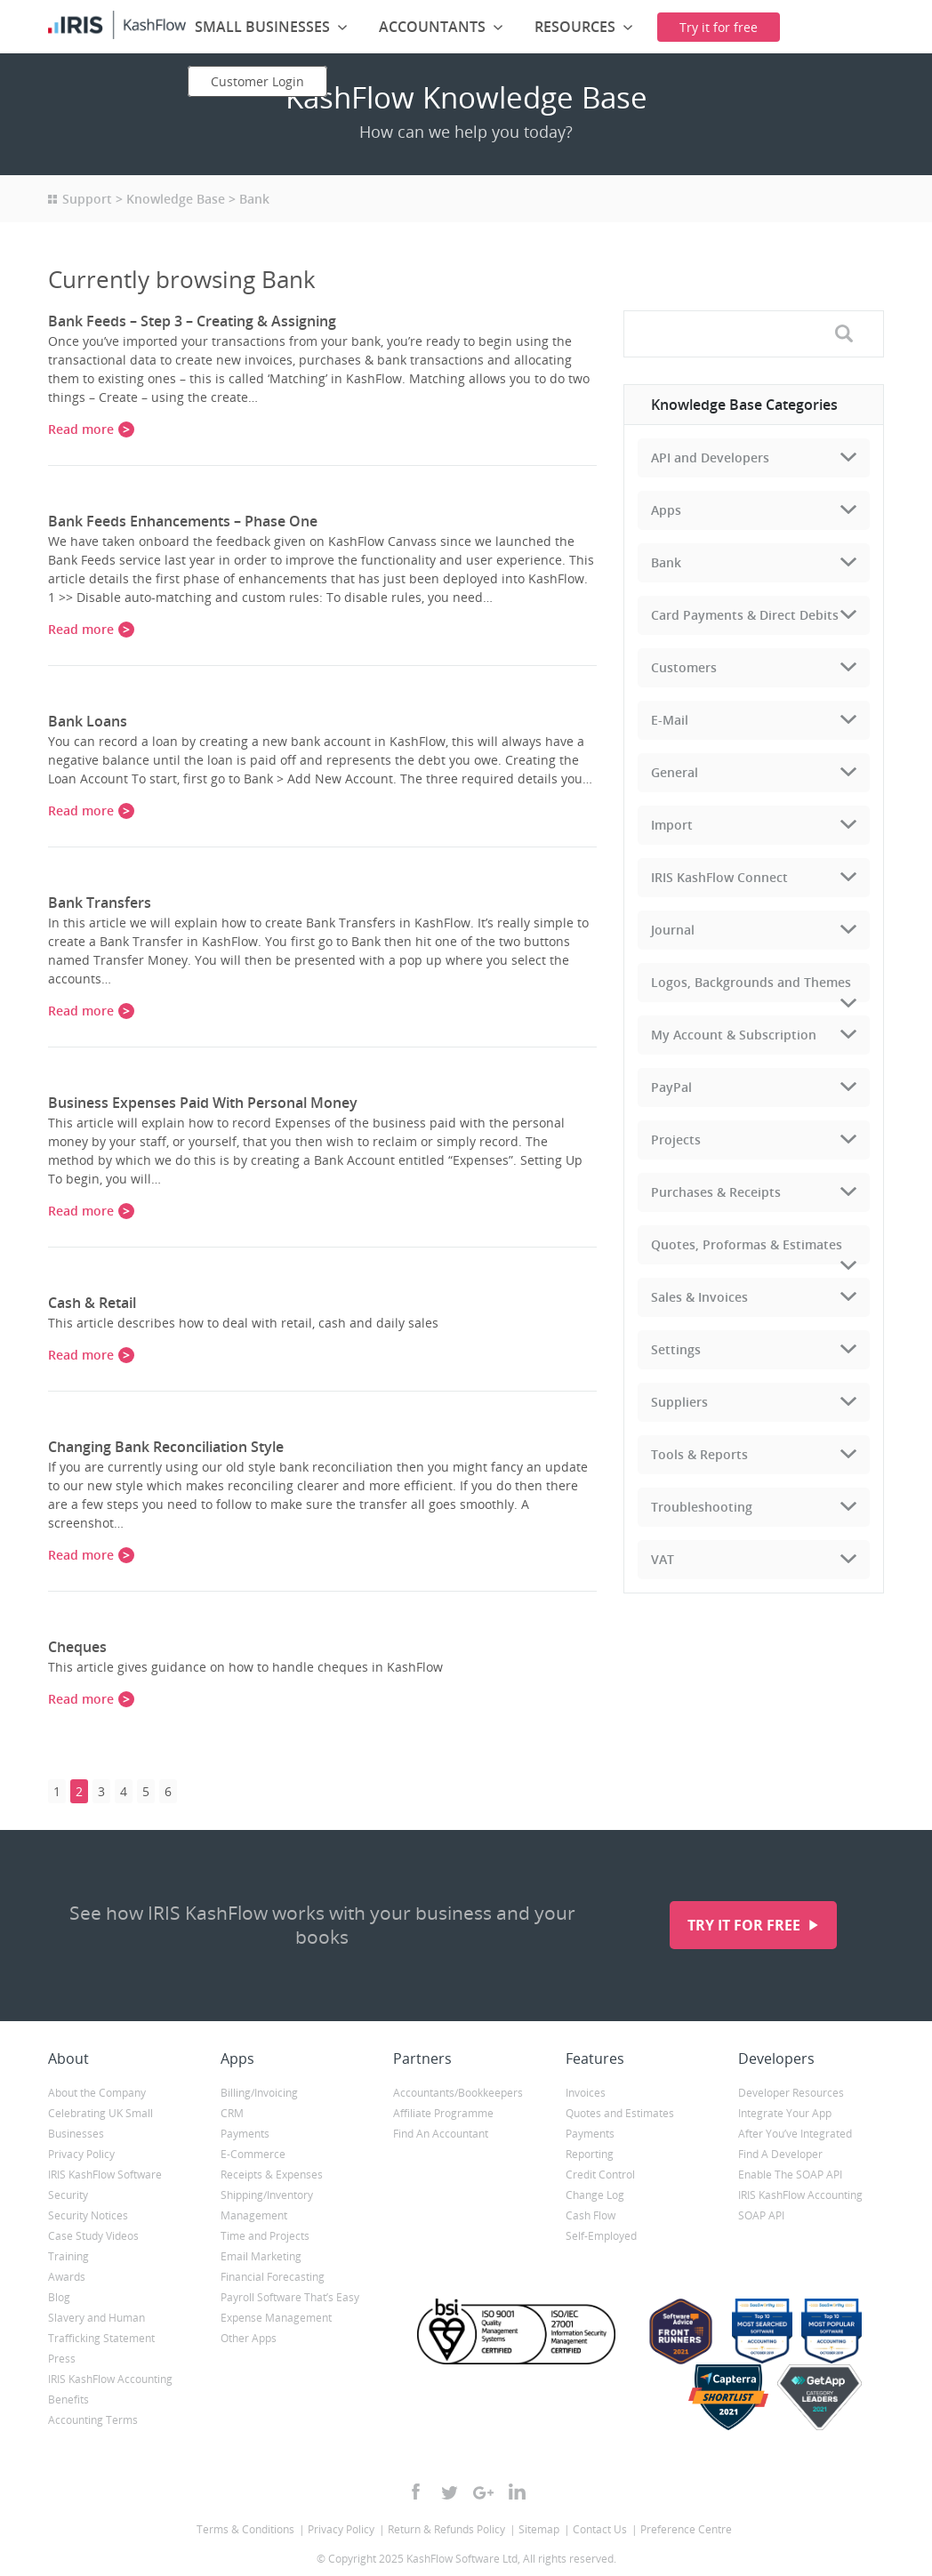 The height and width of the screenshot is (2576, 932). What do you see at coordinates (586, 2092) in the screenshot?
I see `Invoices` at bounding box center [586, 2092].